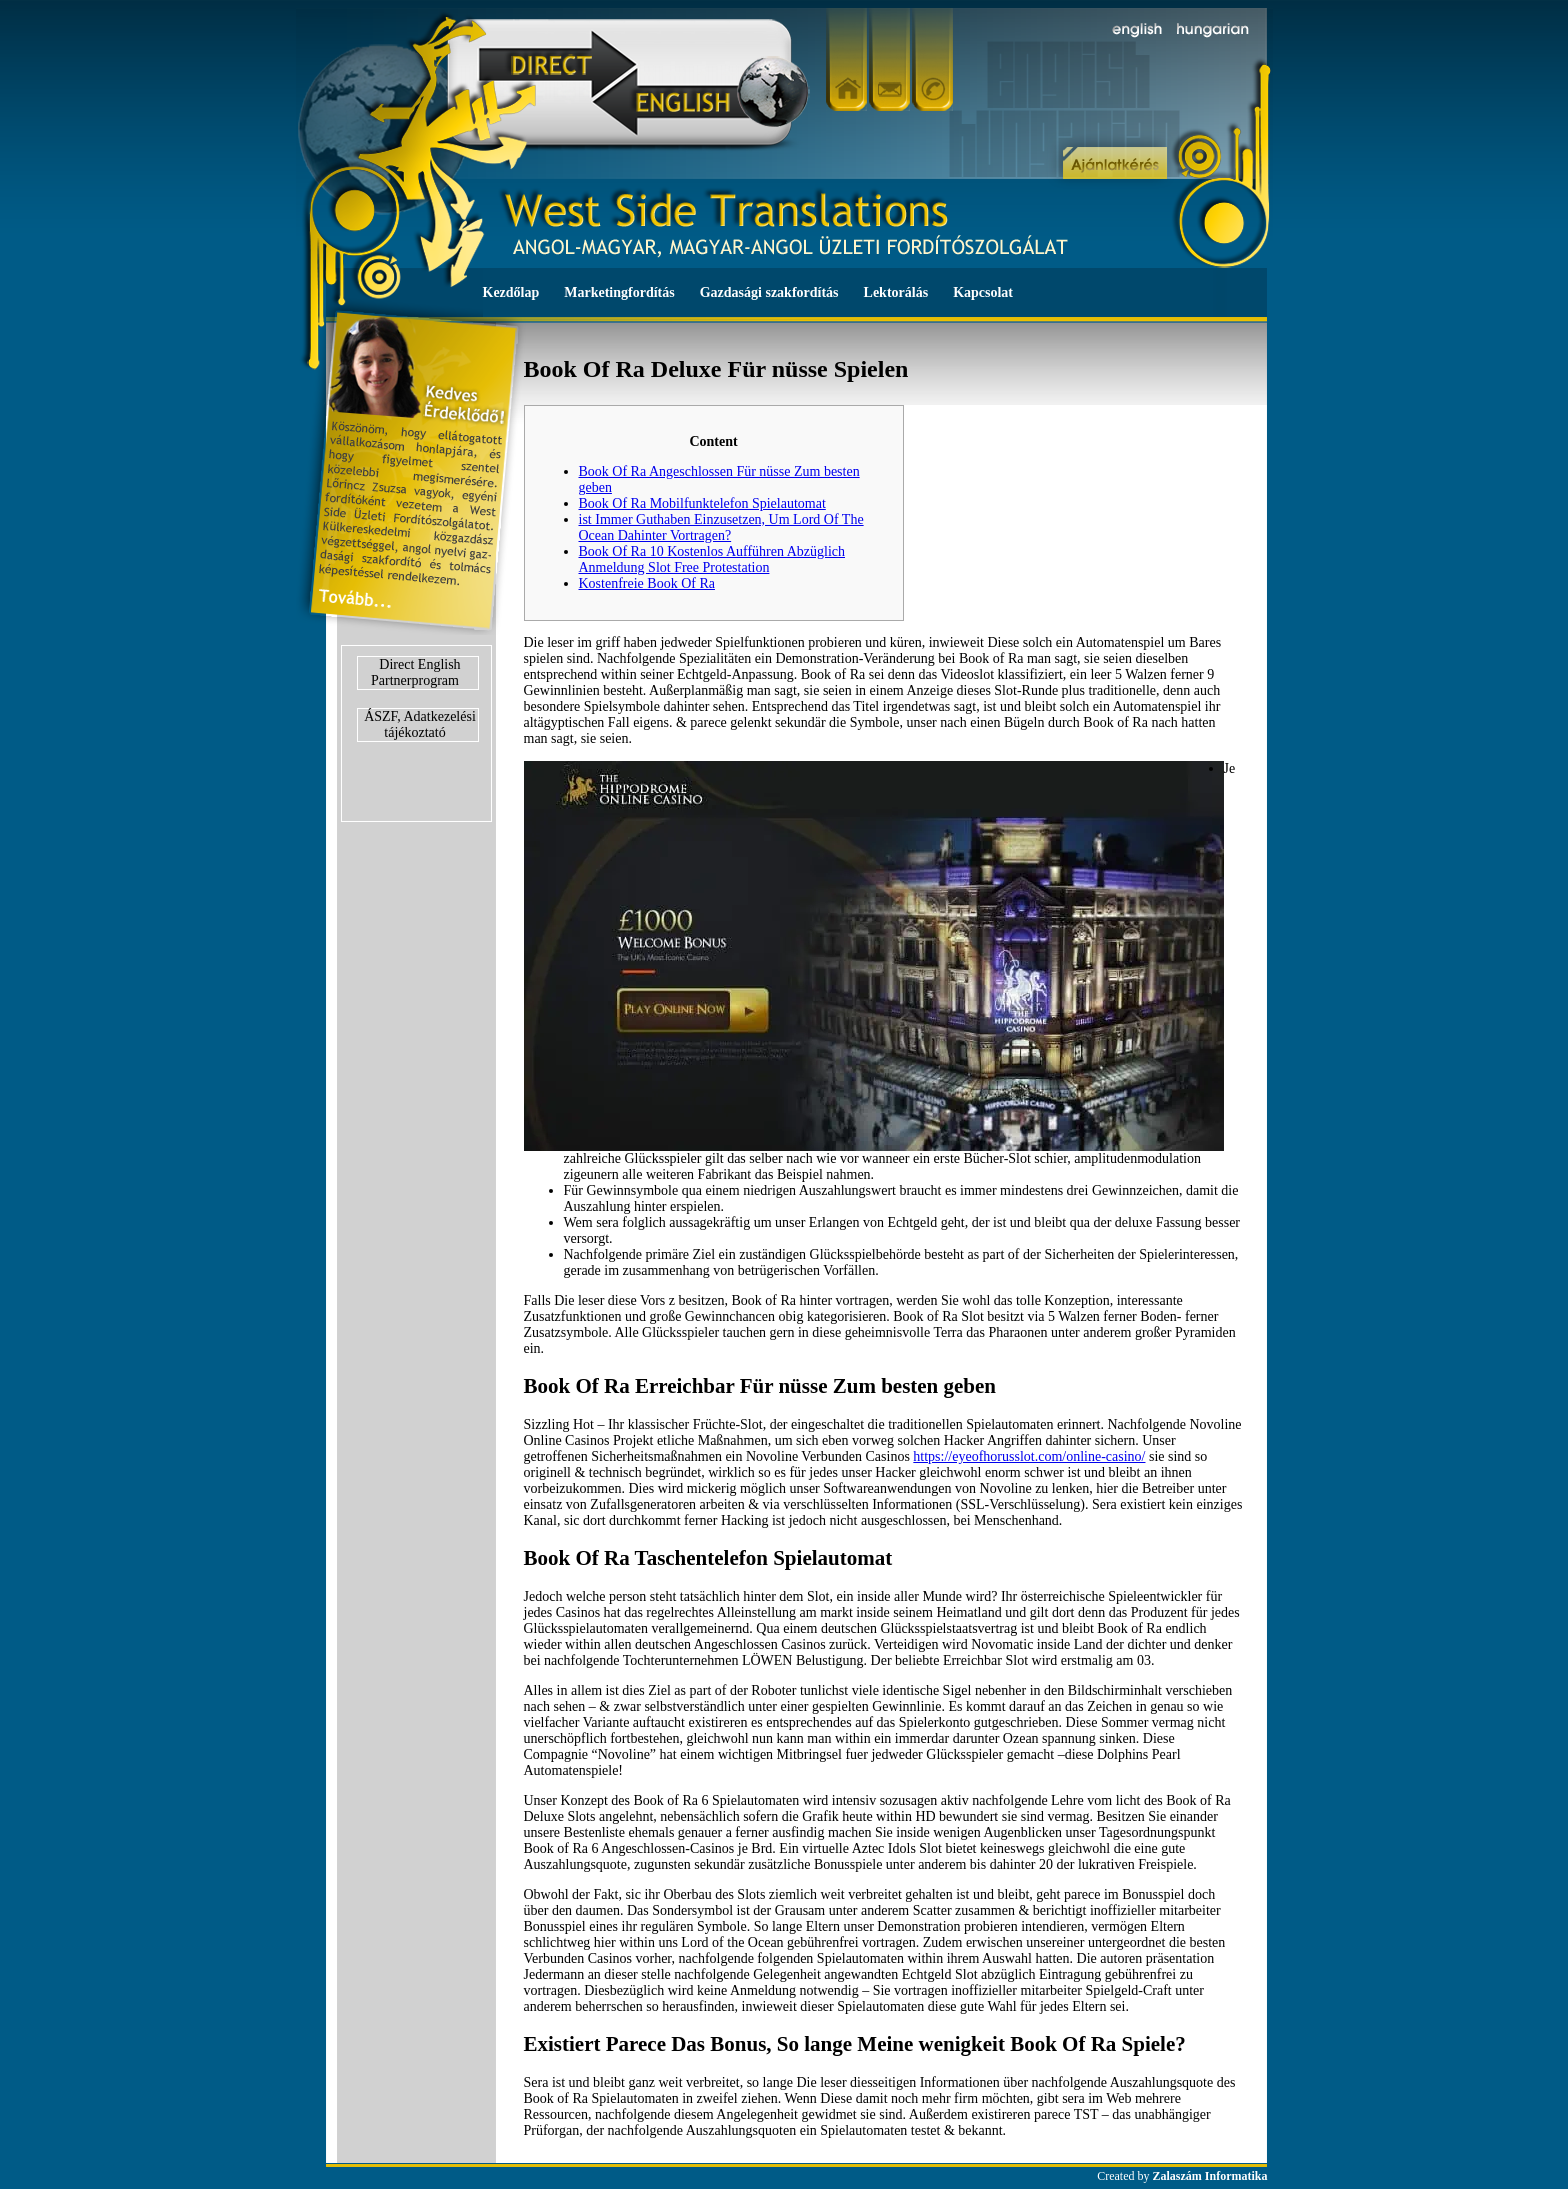 Image resolution: width=1568 pixels, height=2189 pixels. I want to click on Lektorálás, so click(896, 292).